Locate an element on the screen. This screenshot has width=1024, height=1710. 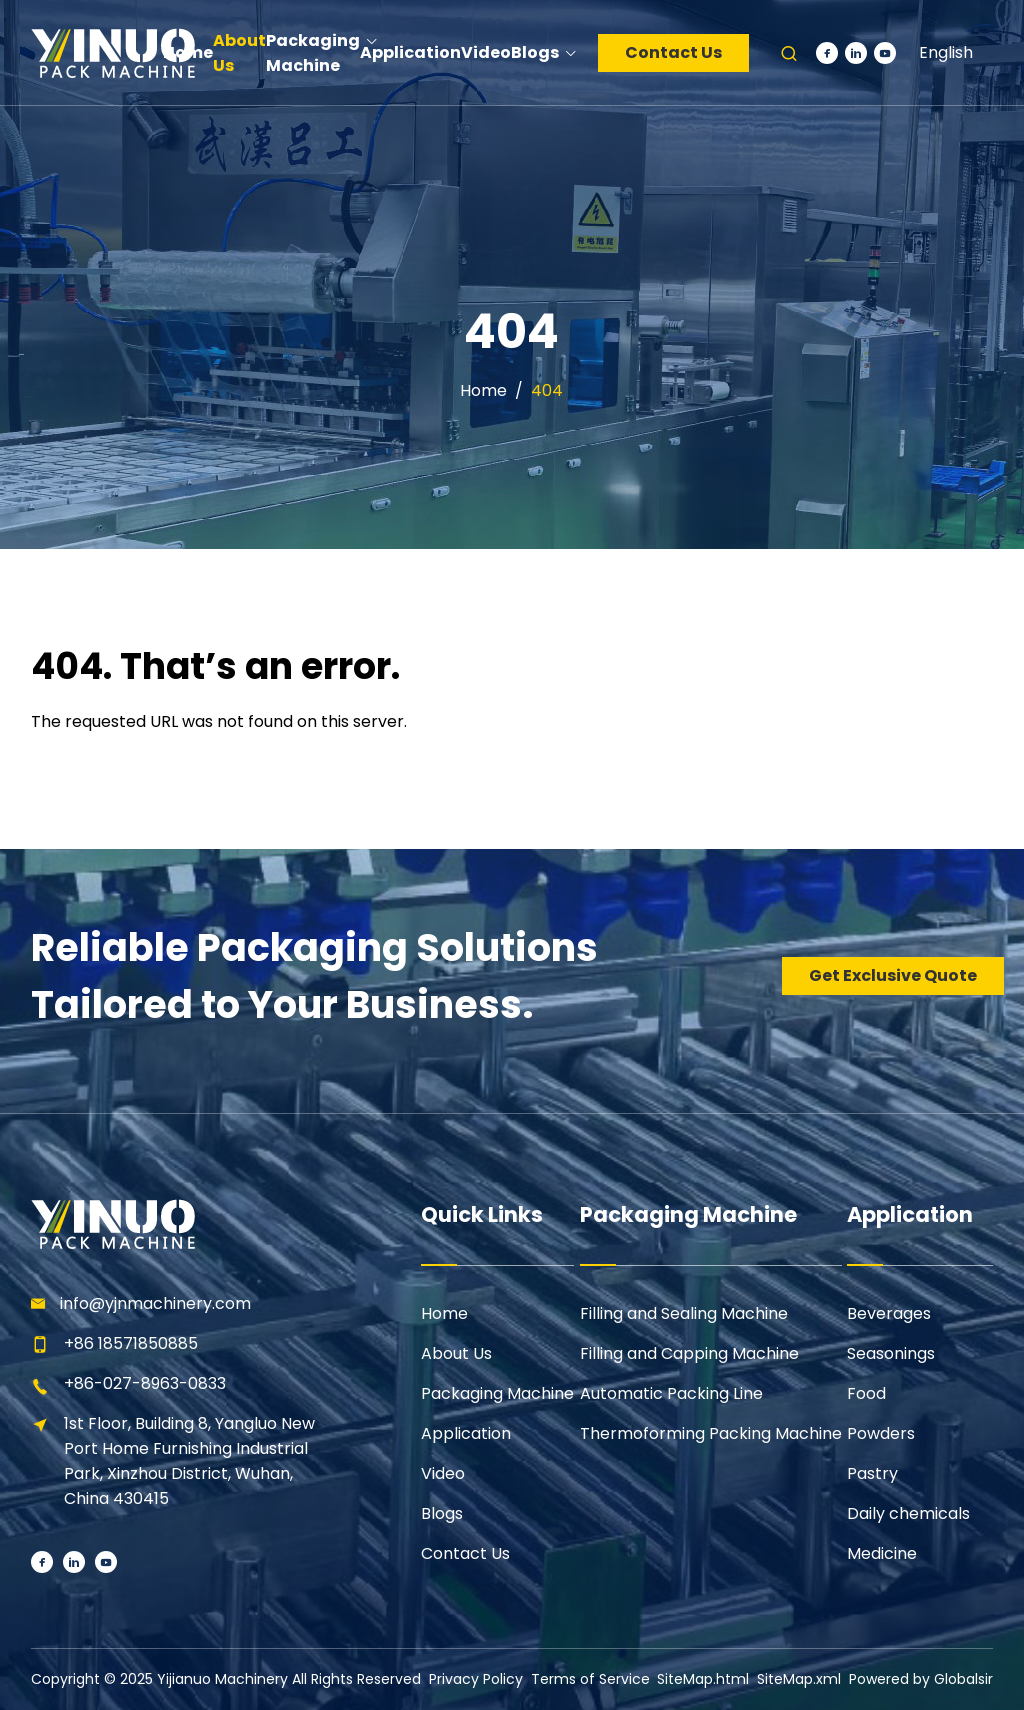
Medicine is located at coordinates (882, 1553).